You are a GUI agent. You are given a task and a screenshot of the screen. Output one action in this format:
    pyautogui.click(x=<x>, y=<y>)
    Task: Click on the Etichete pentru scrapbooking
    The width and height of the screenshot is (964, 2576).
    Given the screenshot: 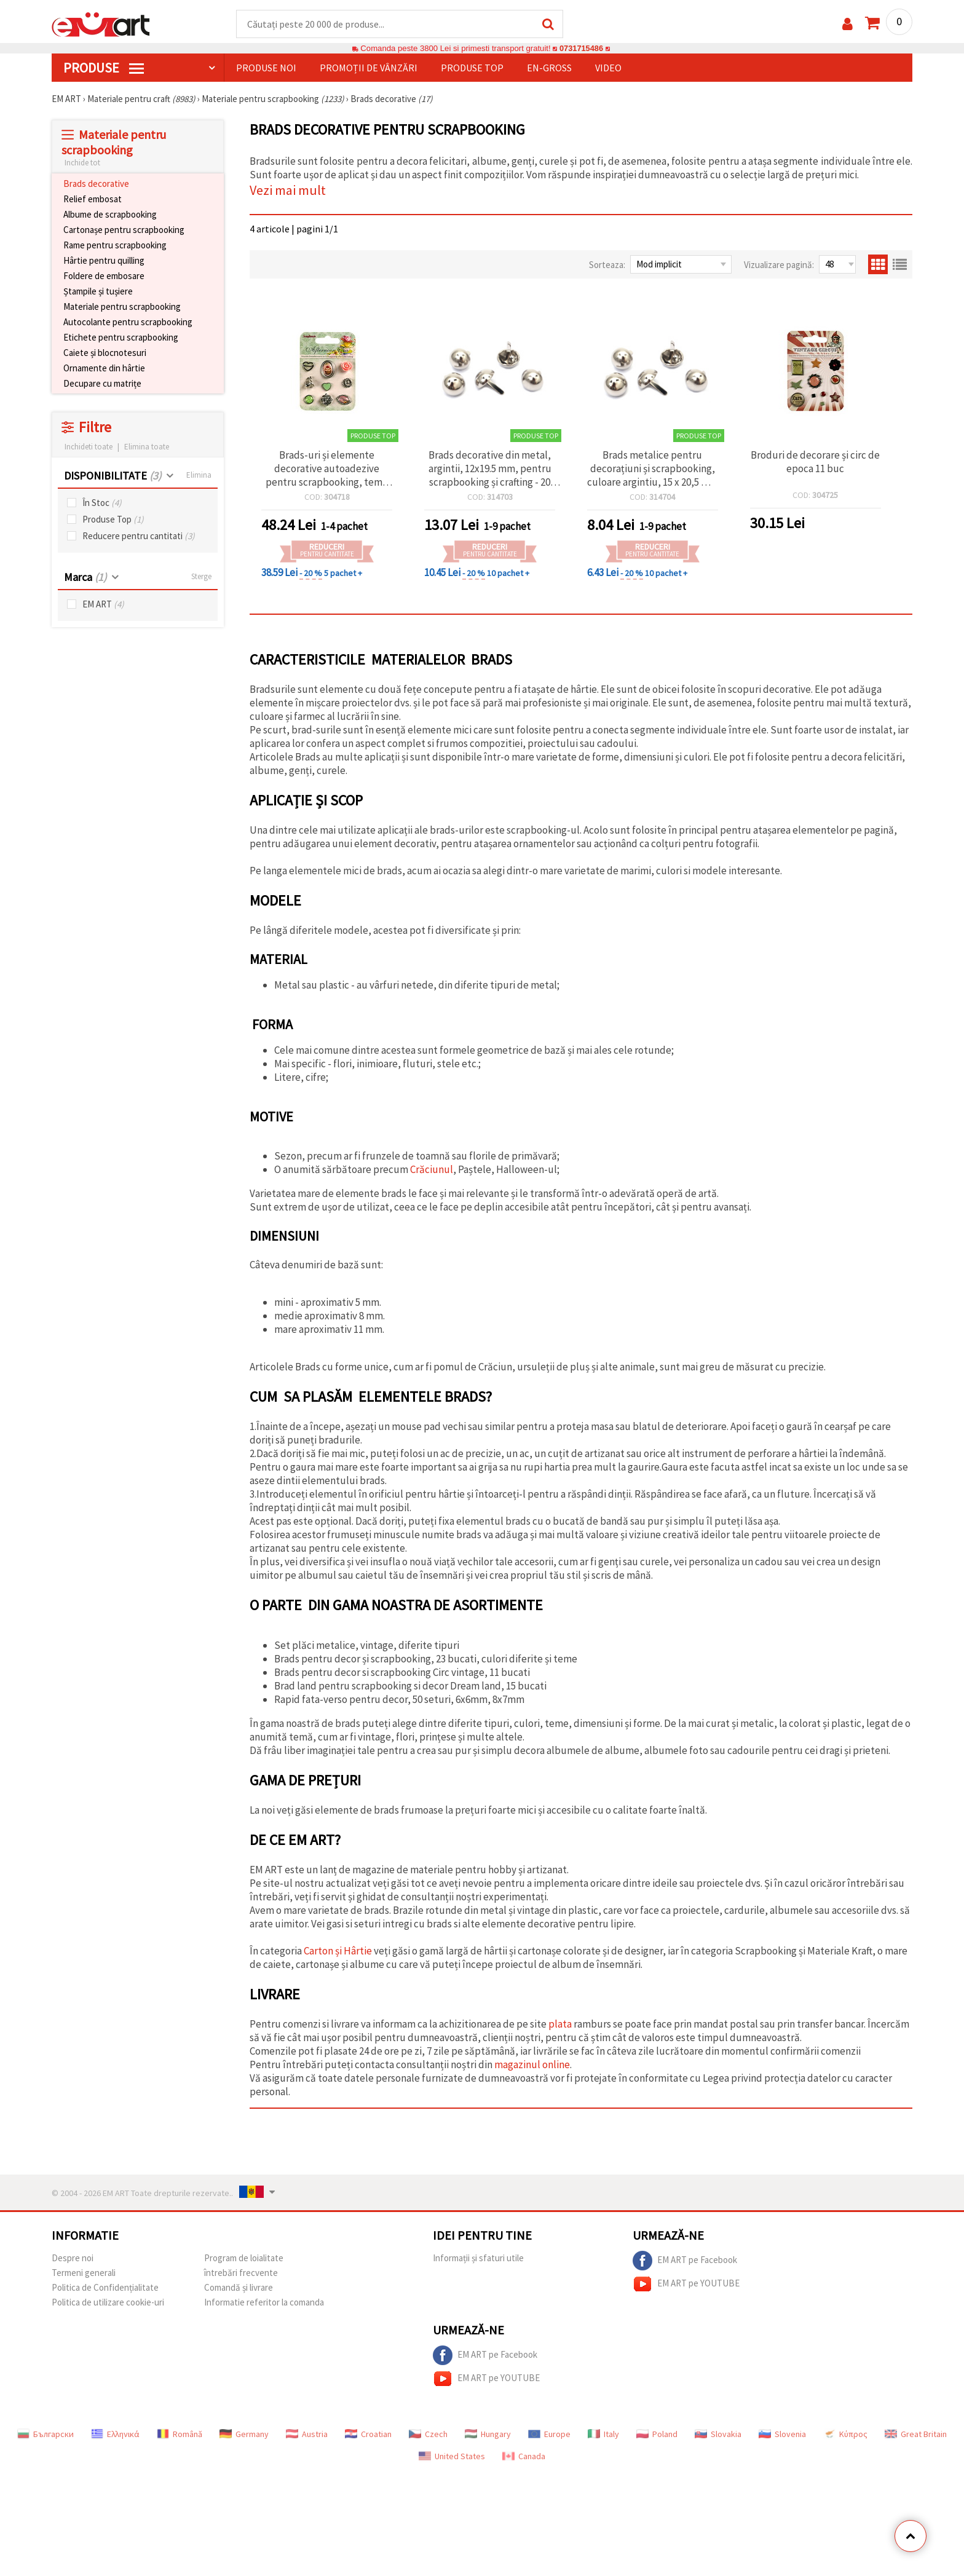 What is the action you would take?
    pyautogui.click(x=120, y=338)
    